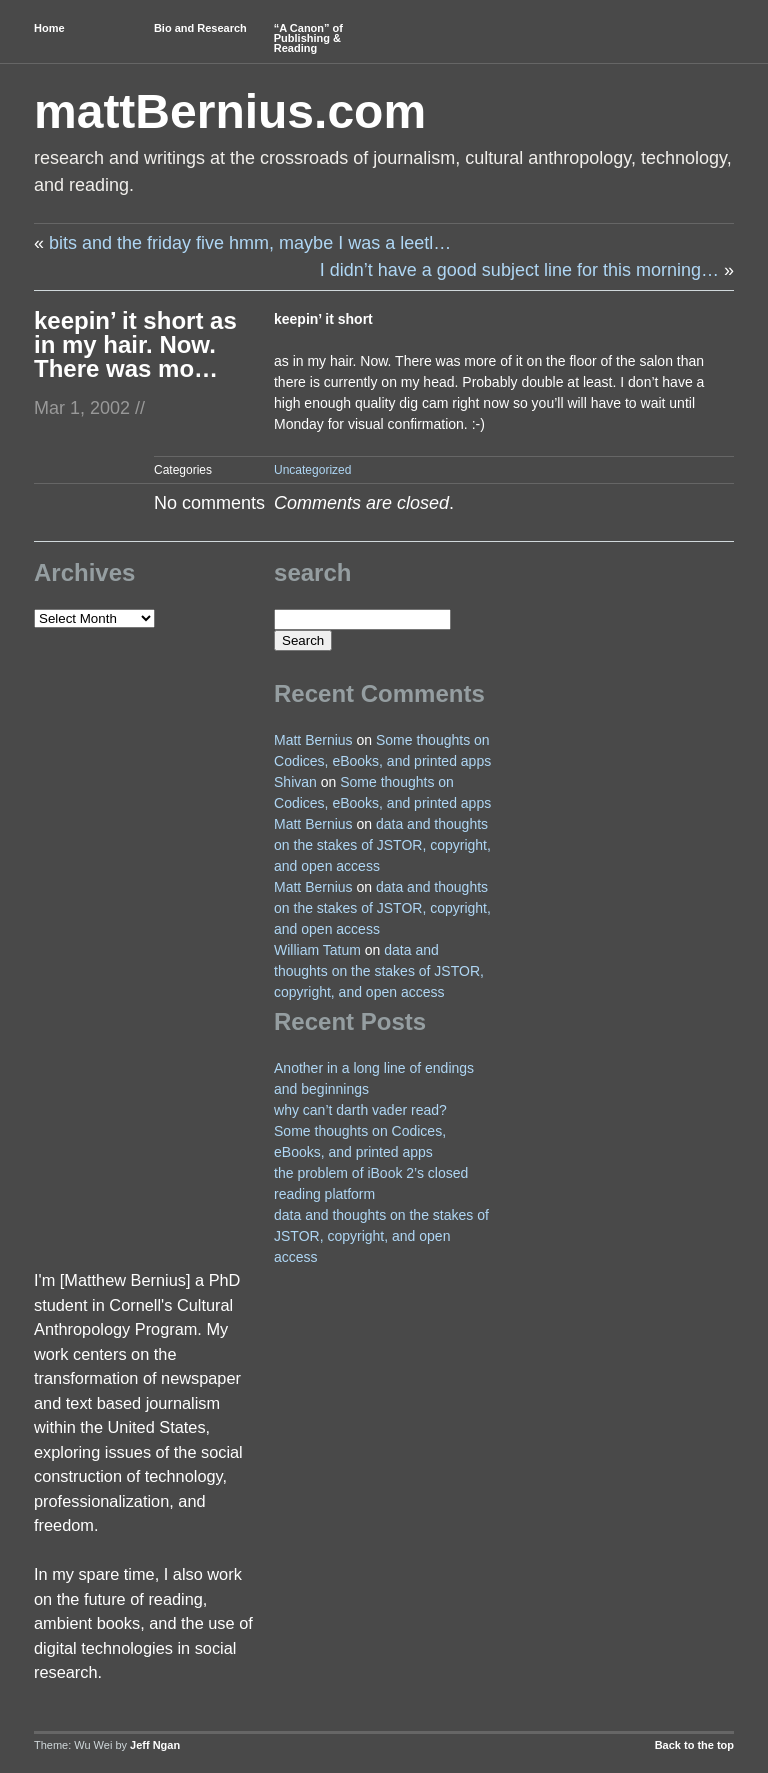 This screenshot has width=768, height=1773. I want to click on why can’t darth vader read?, so click(360, 1110).